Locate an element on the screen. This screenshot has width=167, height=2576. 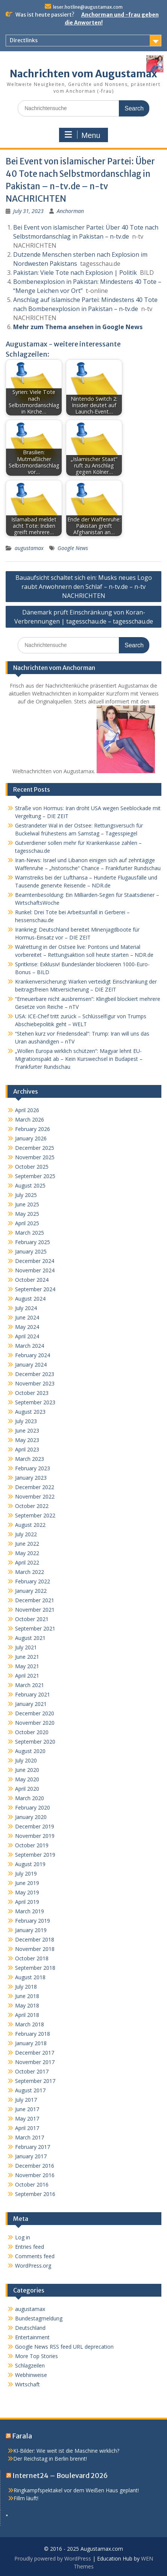
January 2024 is located at coordinates (31, 1364).